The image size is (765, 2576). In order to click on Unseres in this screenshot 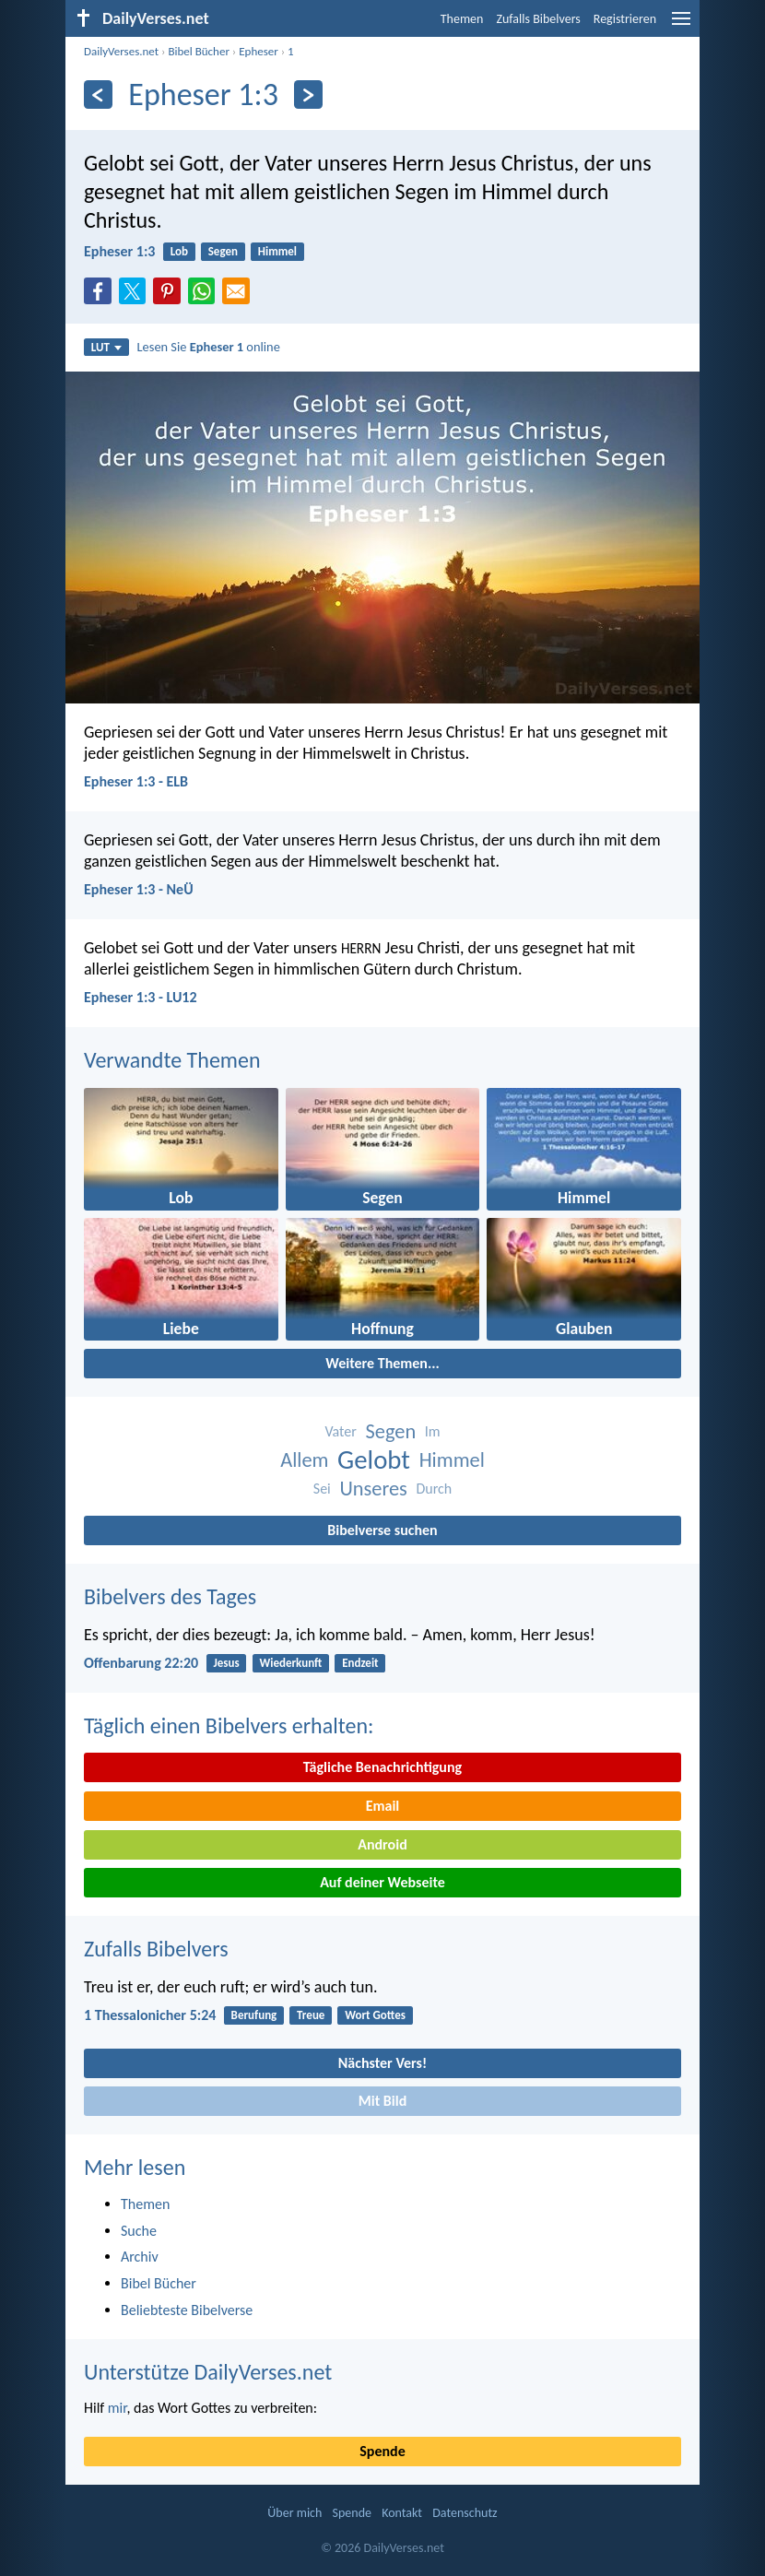, I will do `click(372, 1488)`.